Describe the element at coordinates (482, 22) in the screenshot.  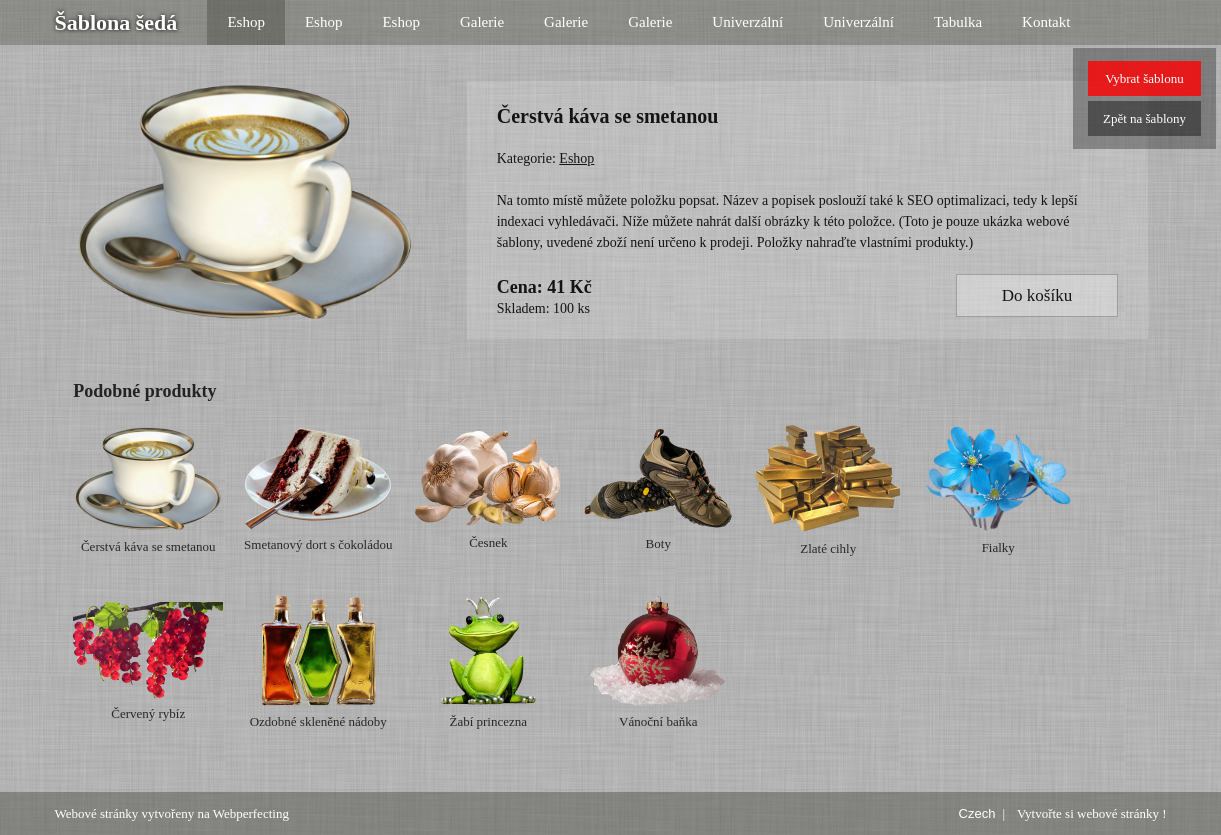
I see `Galerie` at that location.